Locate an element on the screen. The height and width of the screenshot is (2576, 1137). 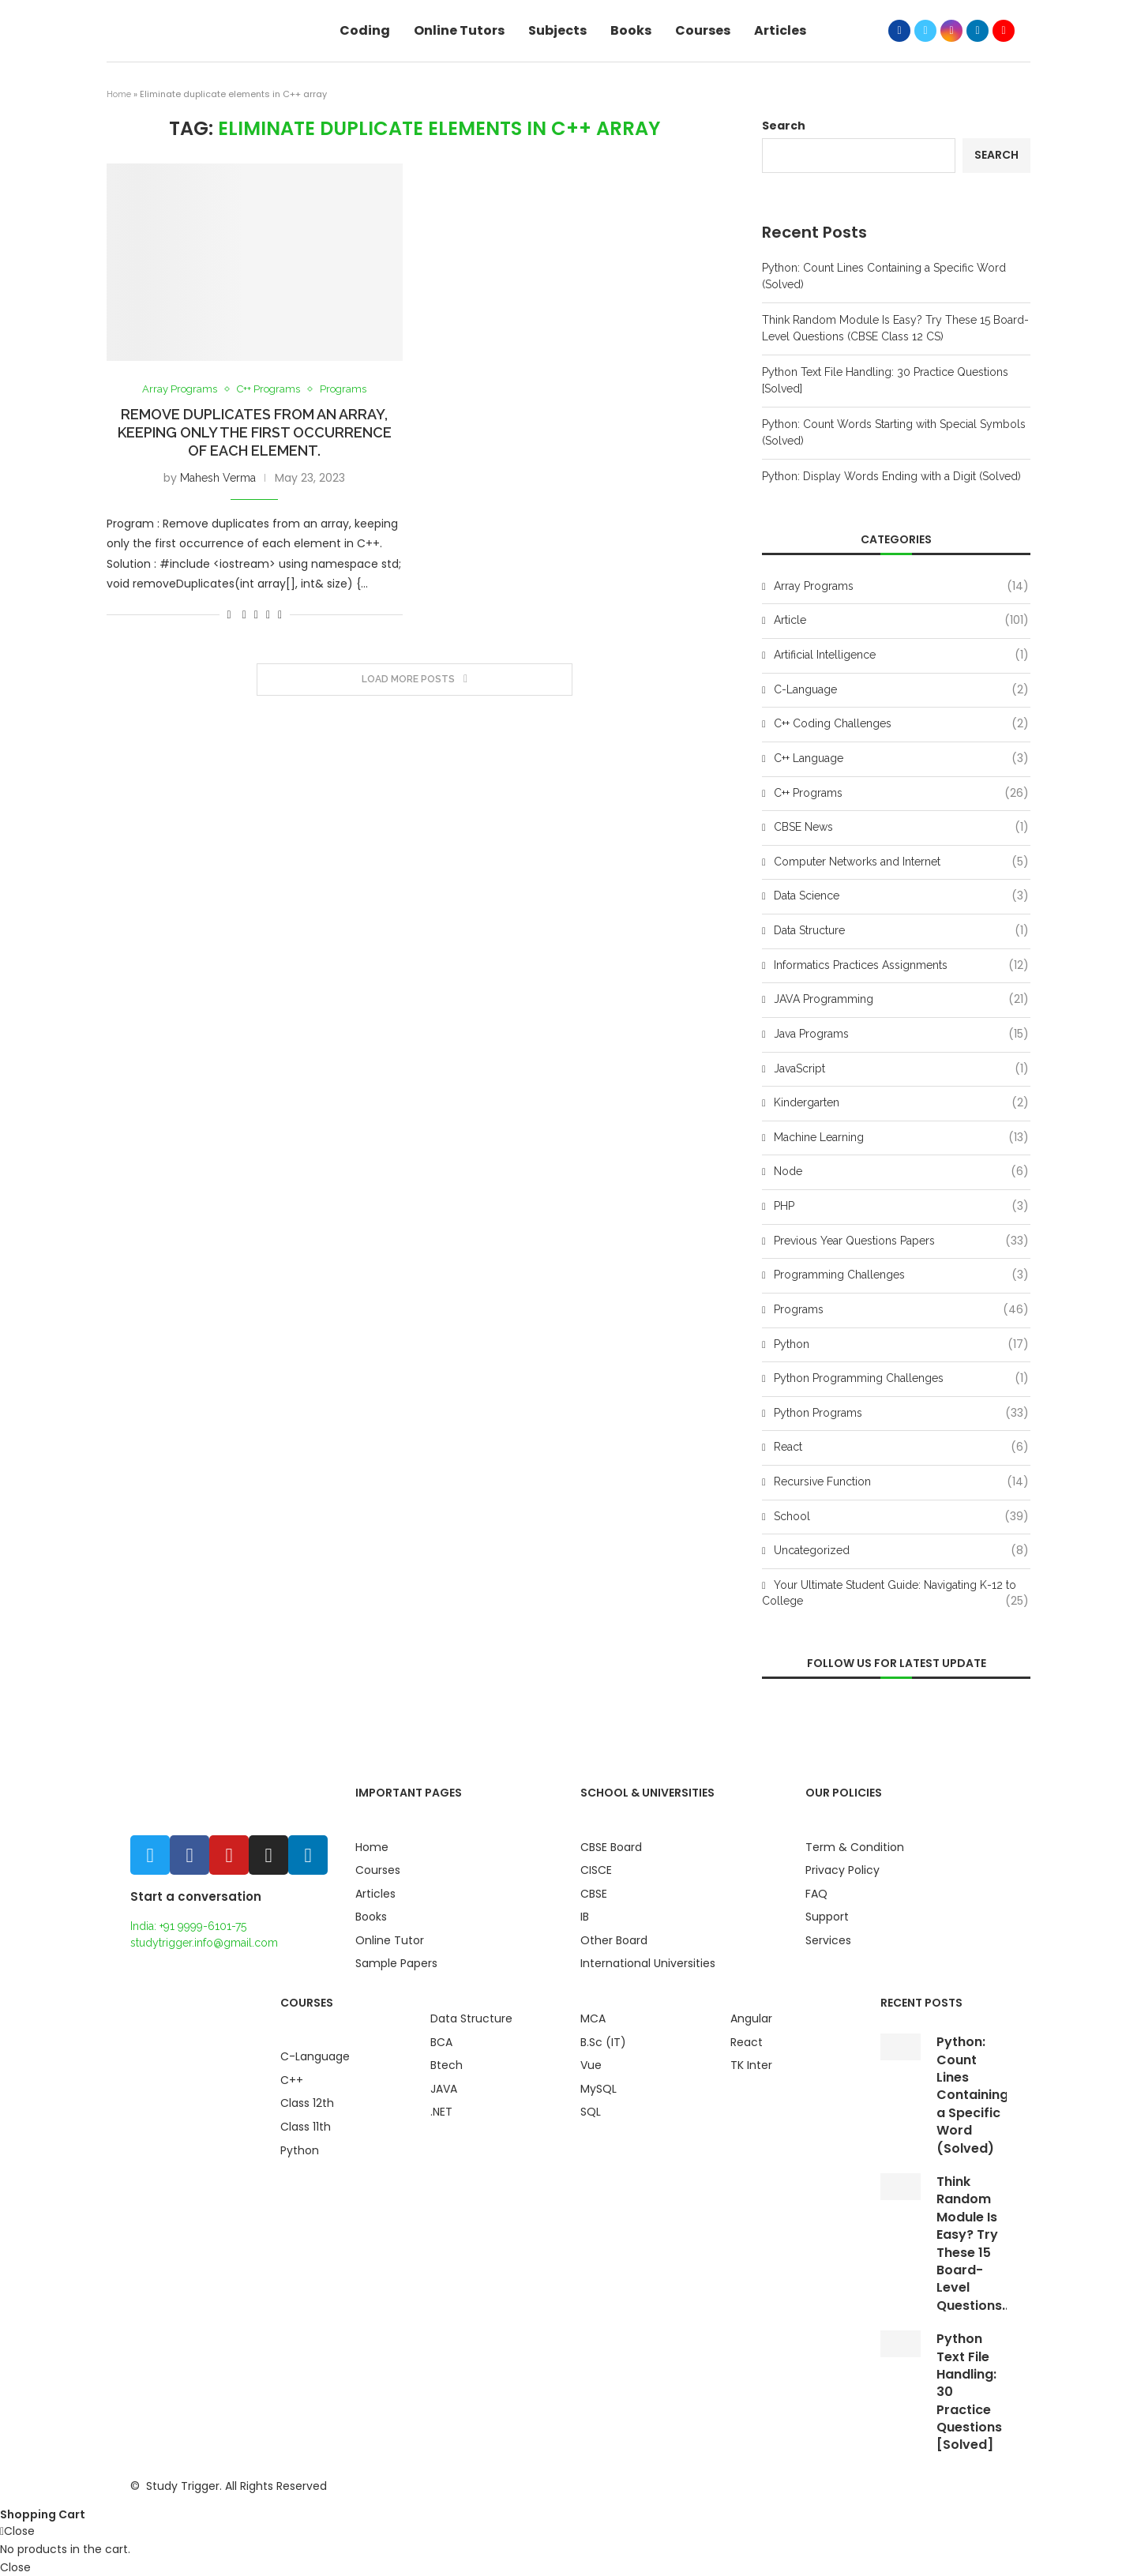
Python Programs is located at coordinates (901, 1413).